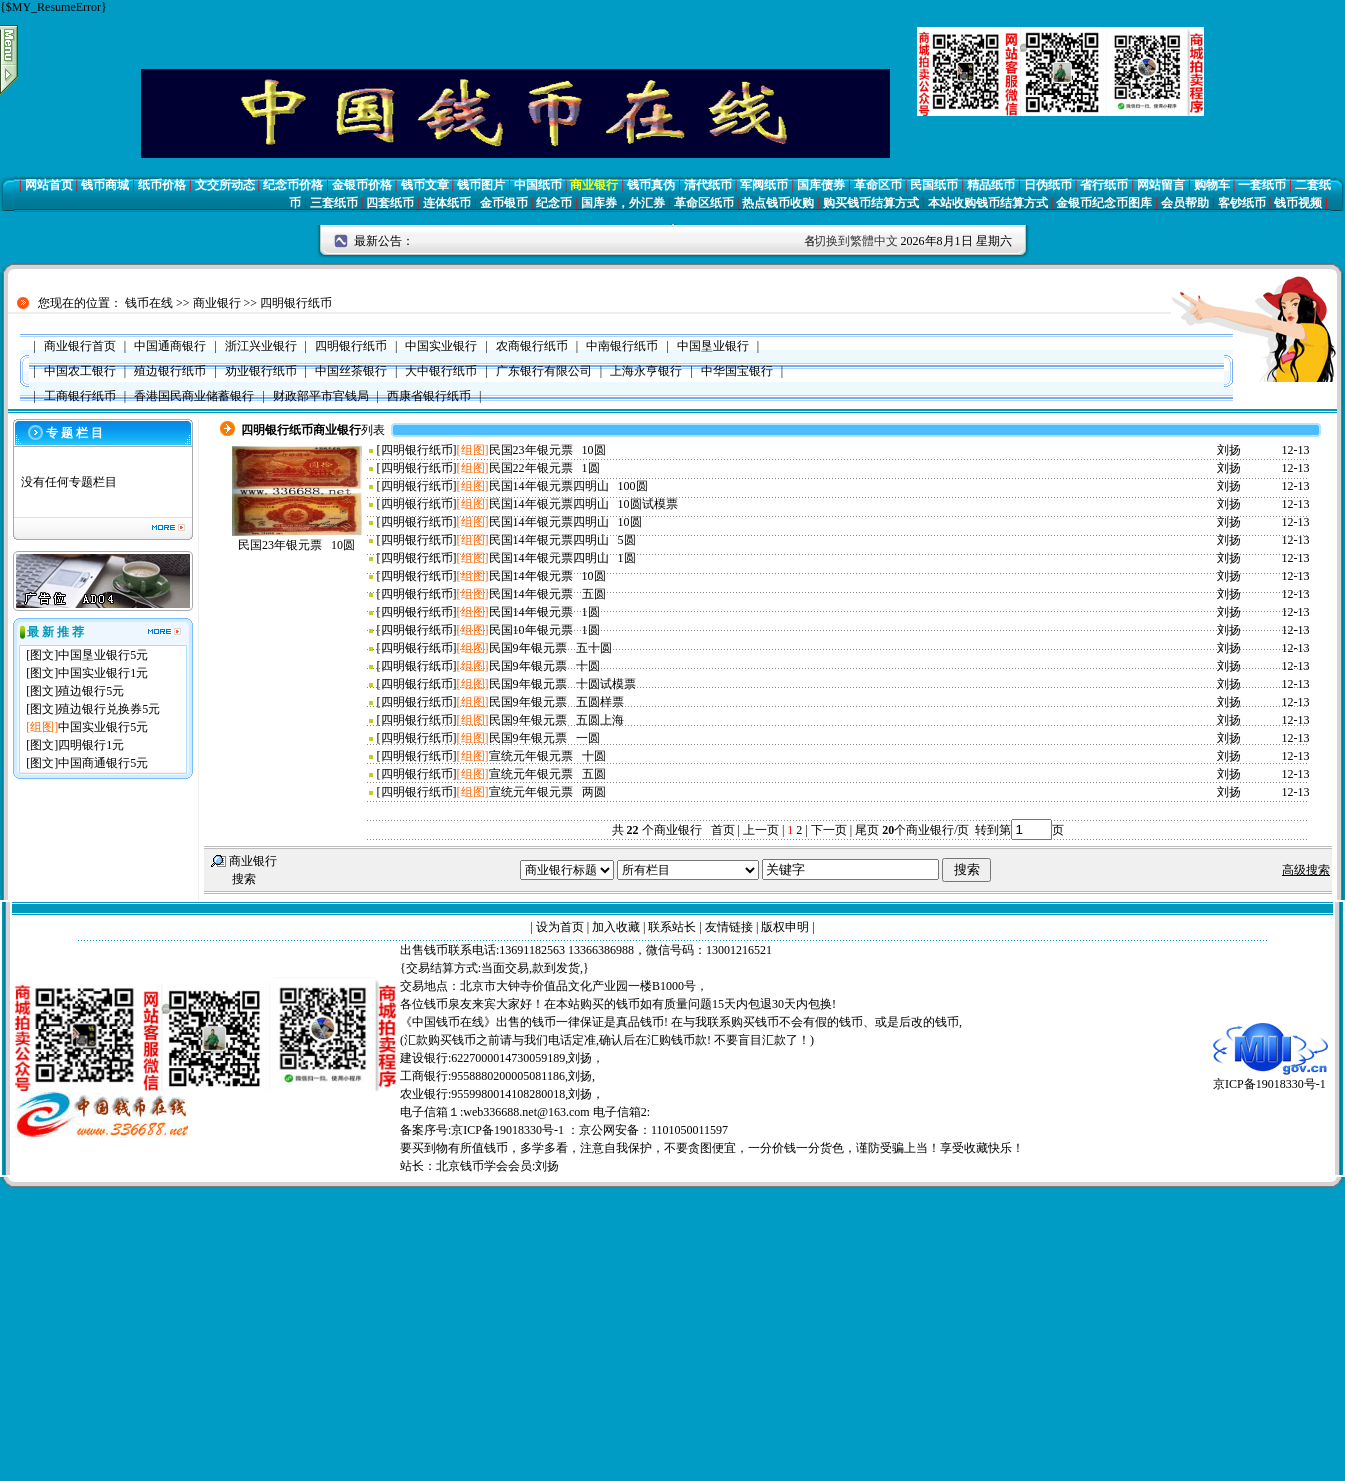  What do you see at coordinates (103, 763) in the screenshot?
I see `中国商通银行5元` at bounding box center [103, 763].